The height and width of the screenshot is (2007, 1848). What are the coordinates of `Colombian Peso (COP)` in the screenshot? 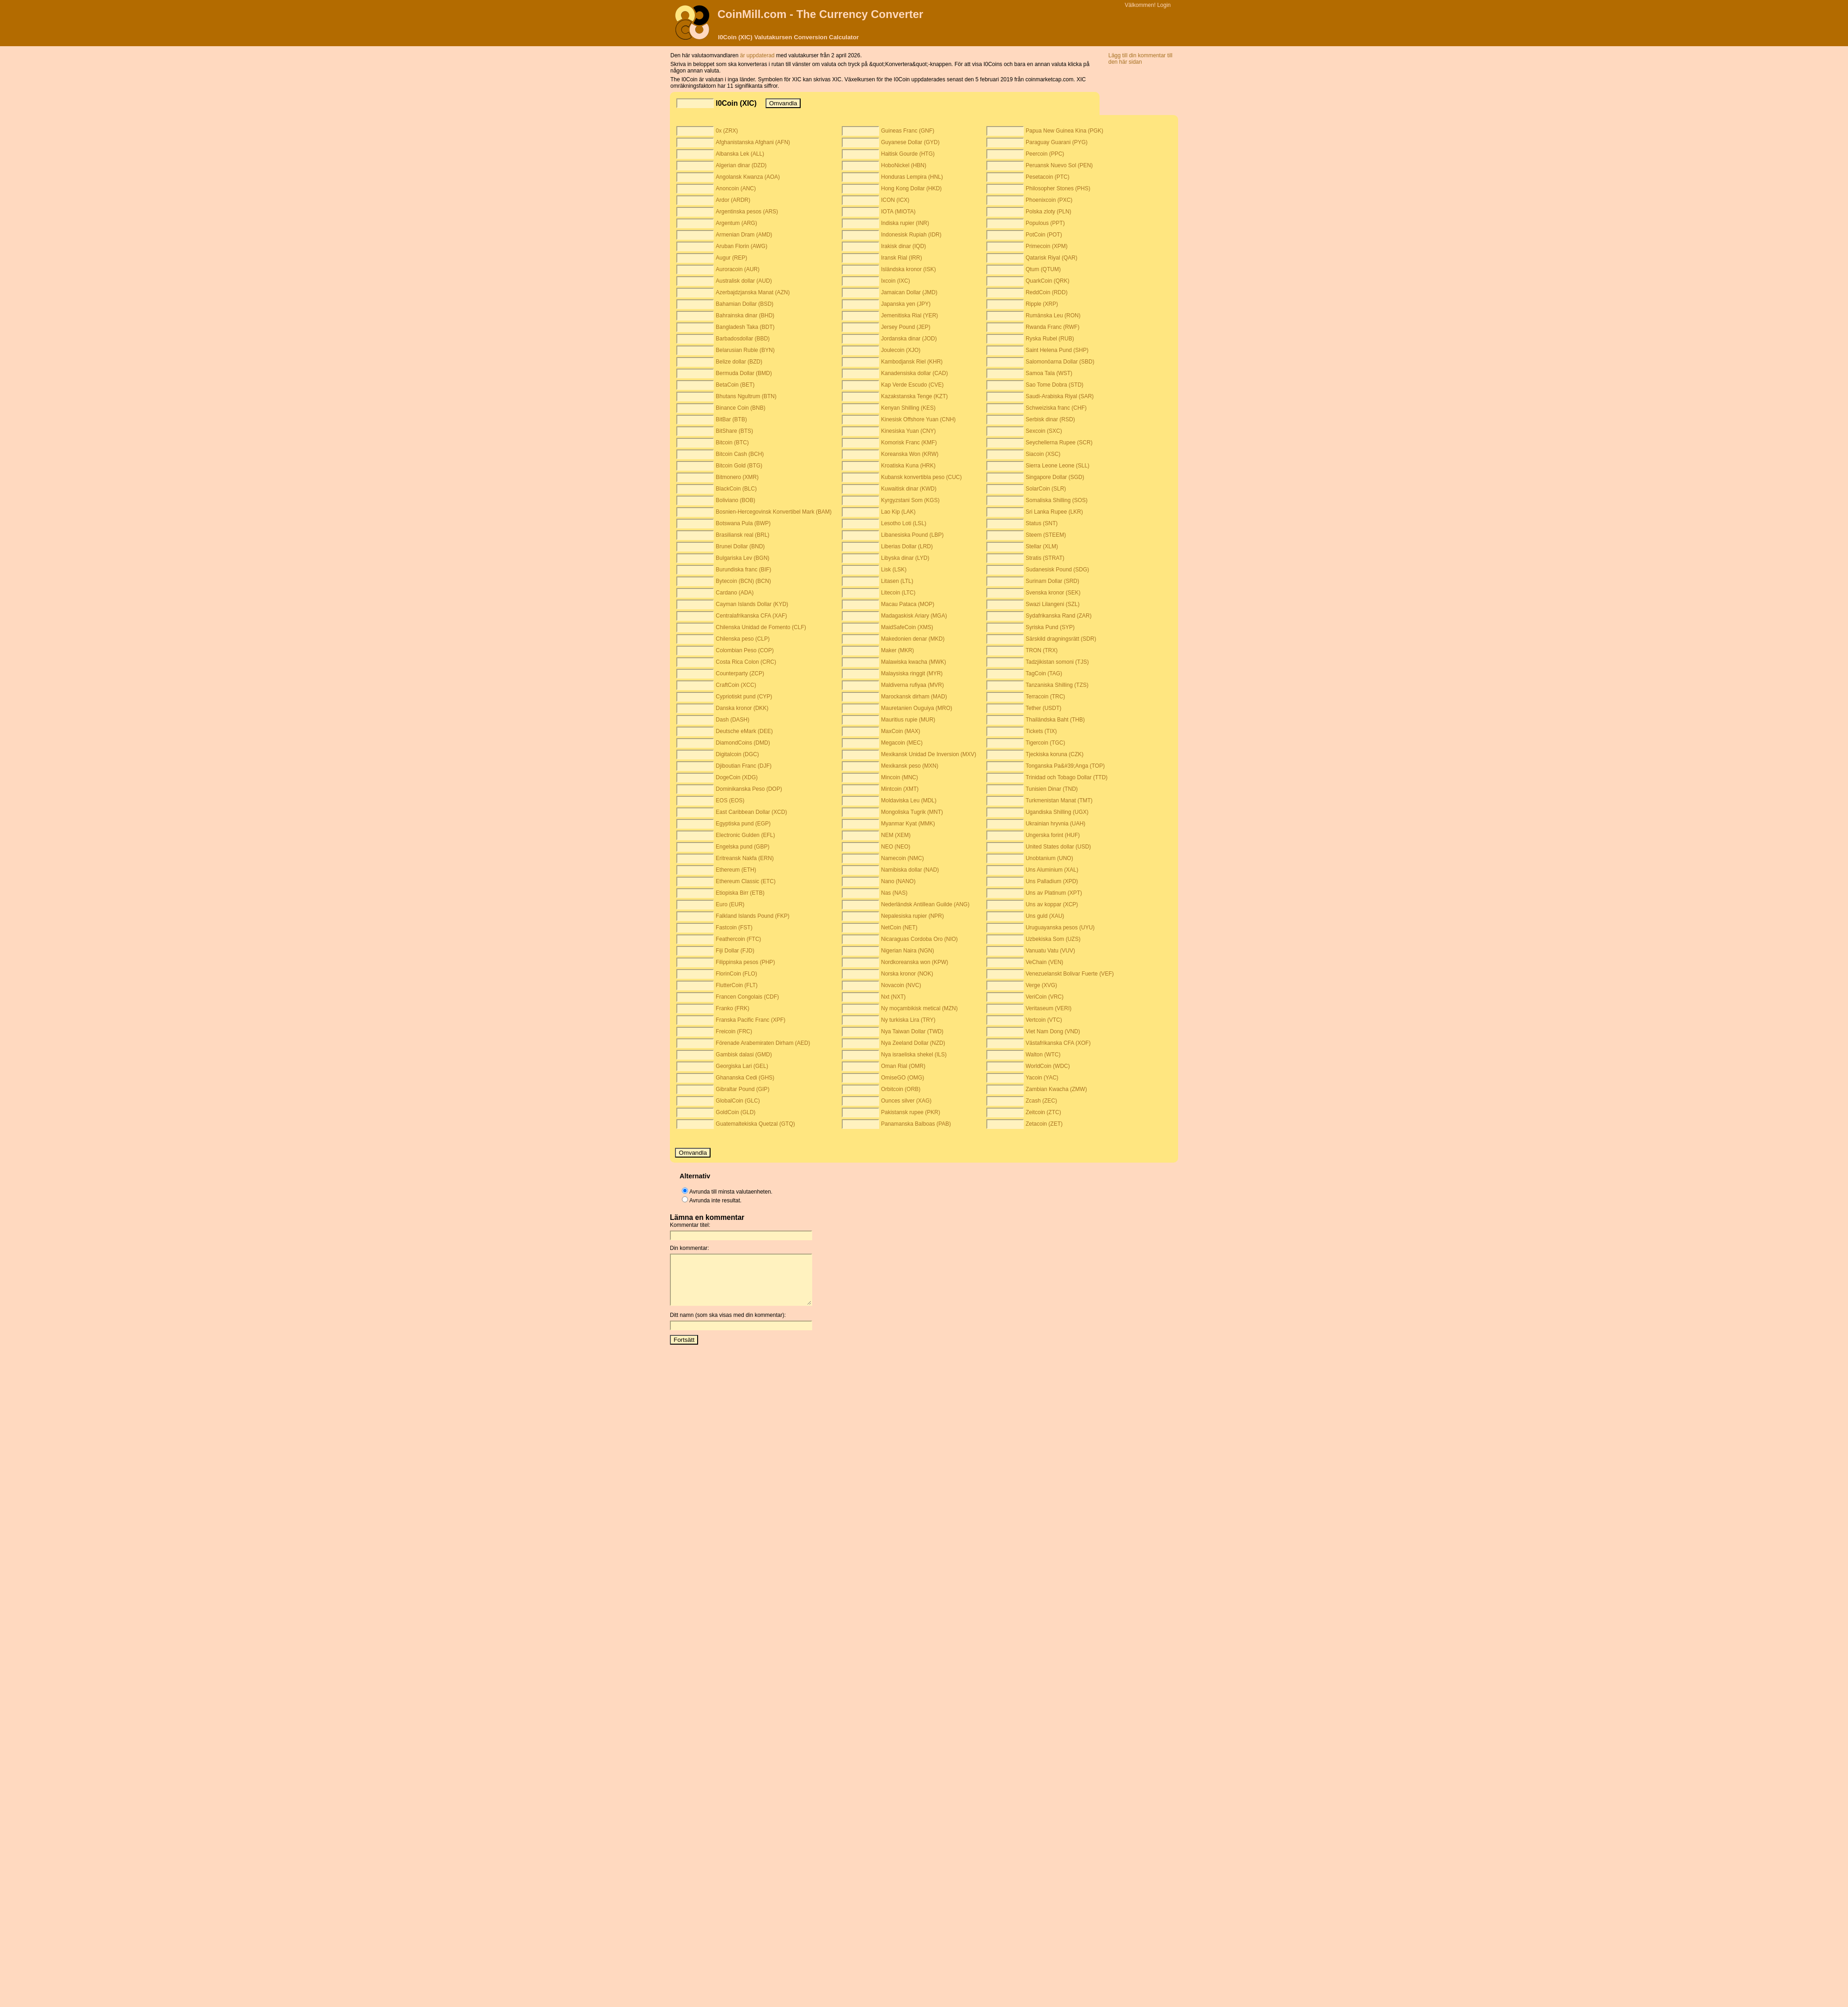 It's located at (744, 650).